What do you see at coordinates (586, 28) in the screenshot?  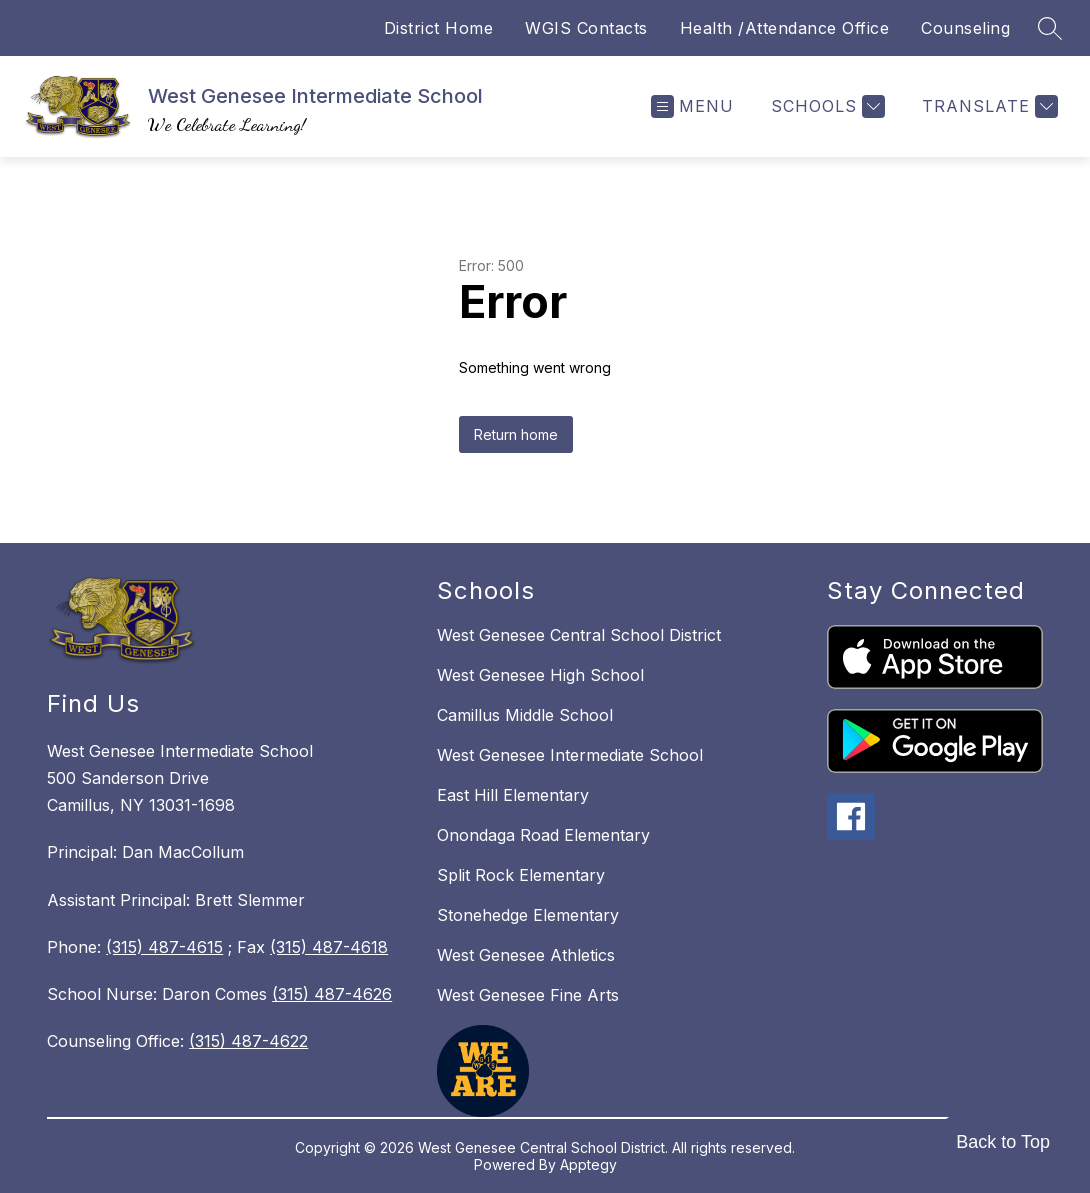 I see `WGIS Contacts` at bounding box center [586, 28].